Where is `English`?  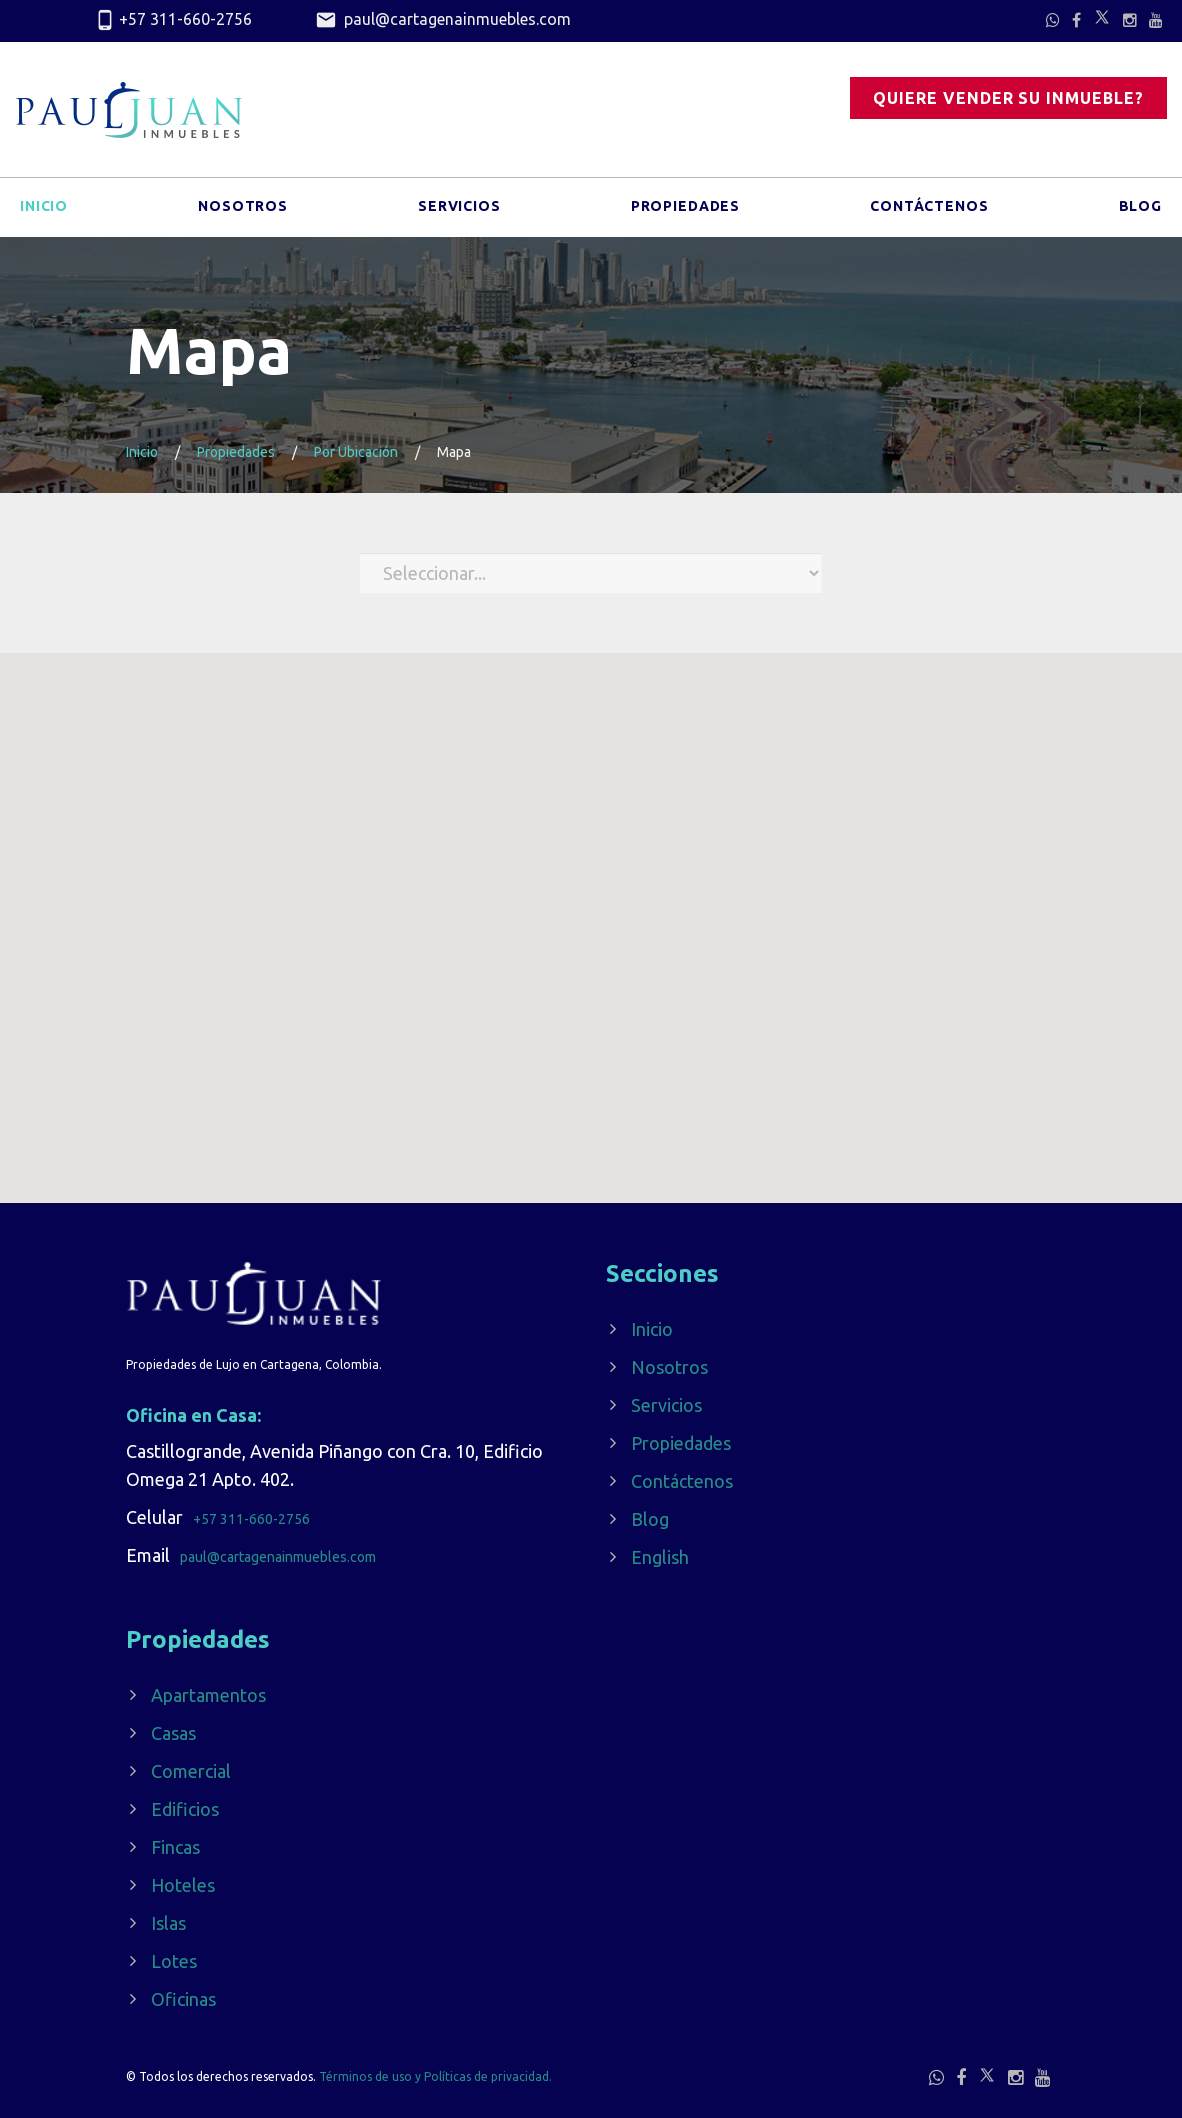
English is located at coordinates (660, 1557).